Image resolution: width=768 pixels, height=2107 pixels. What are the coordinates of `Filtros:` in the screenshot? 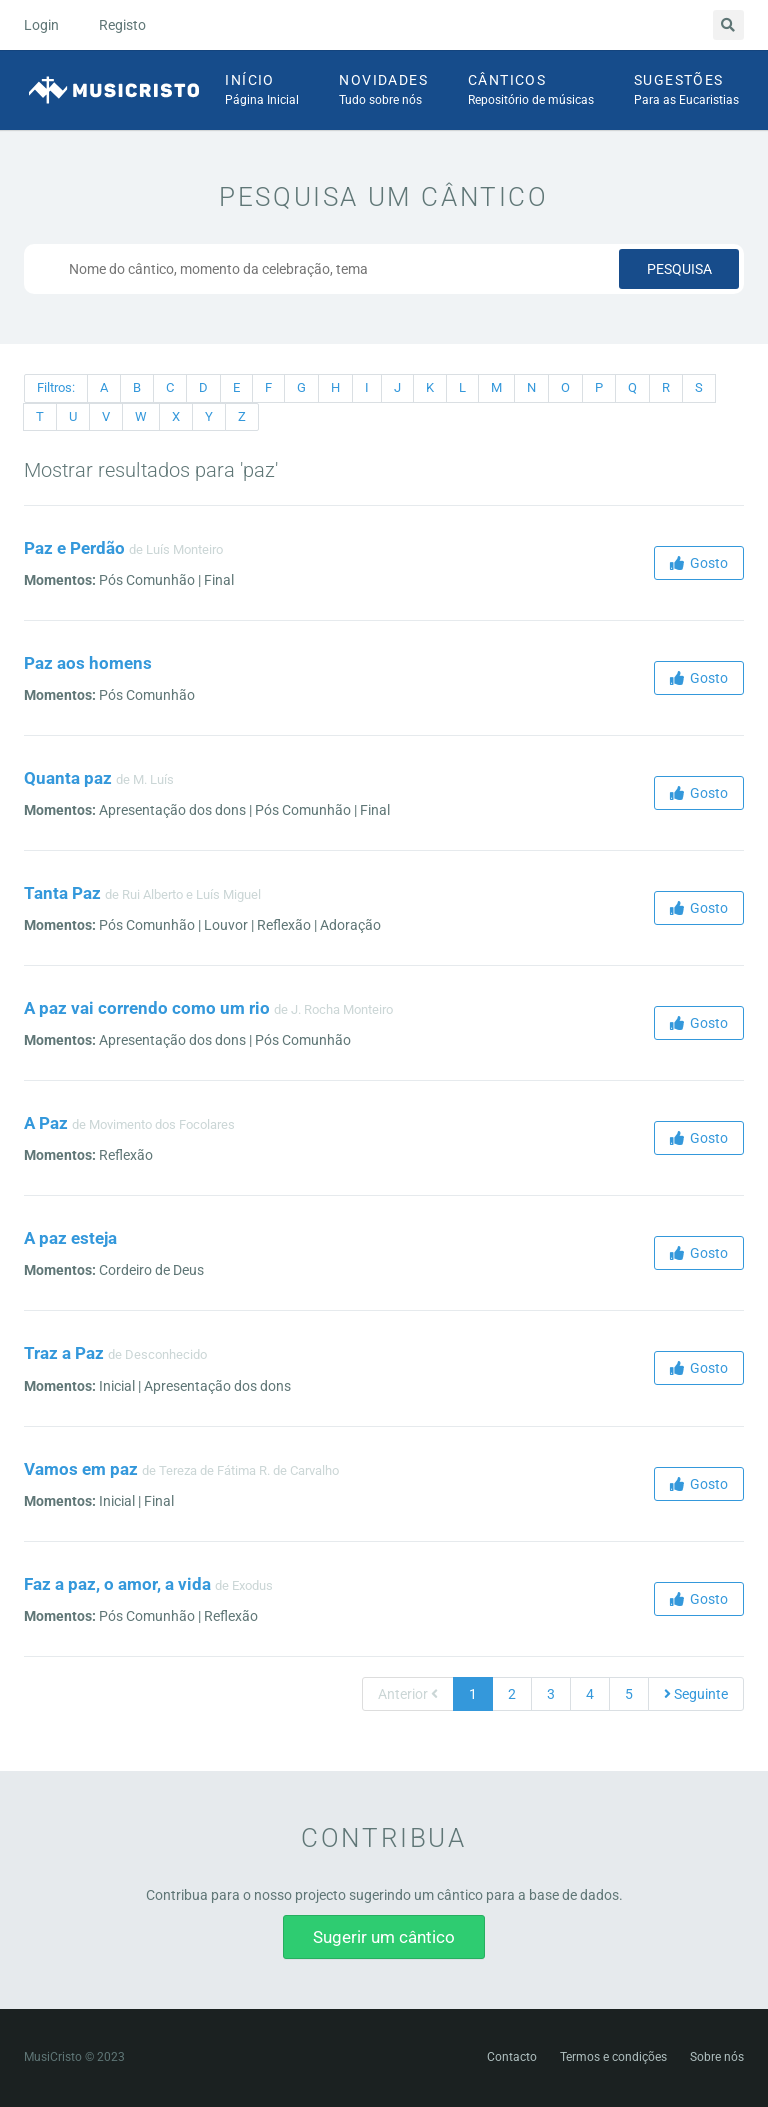 It's located at (56, 387).